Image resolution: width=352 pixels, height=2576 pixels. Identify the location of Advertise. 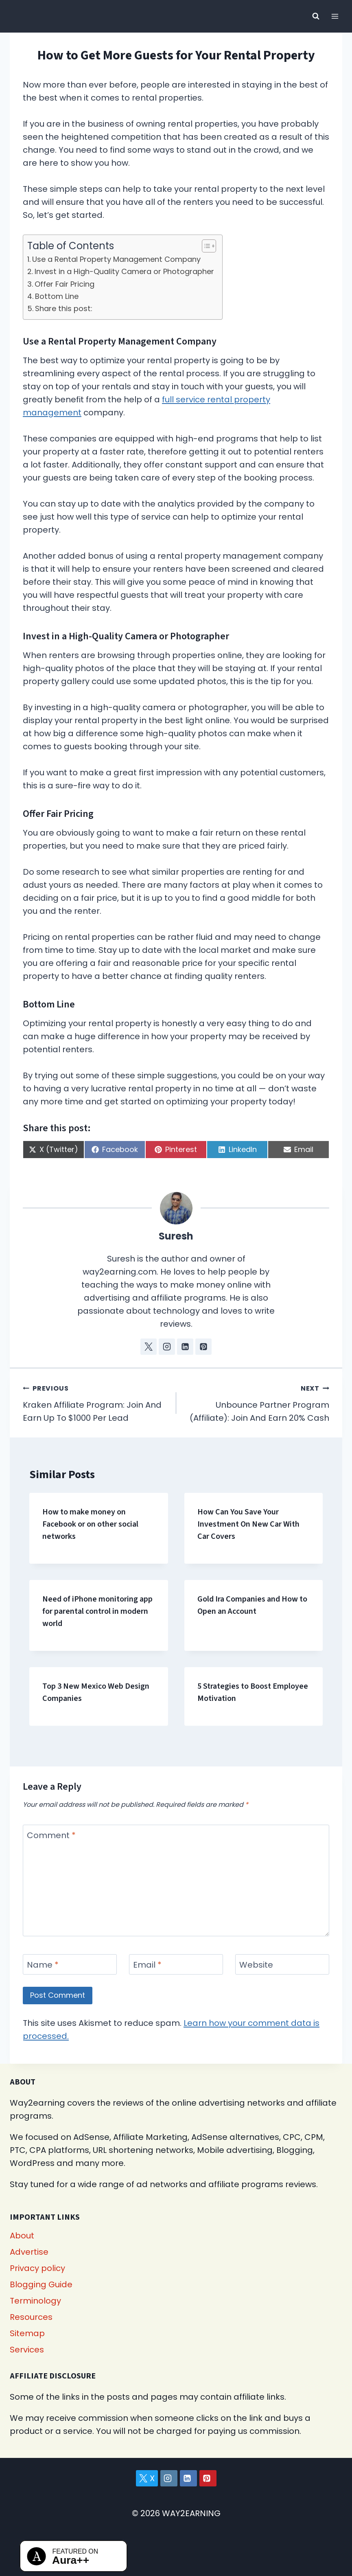
(29, 2252).